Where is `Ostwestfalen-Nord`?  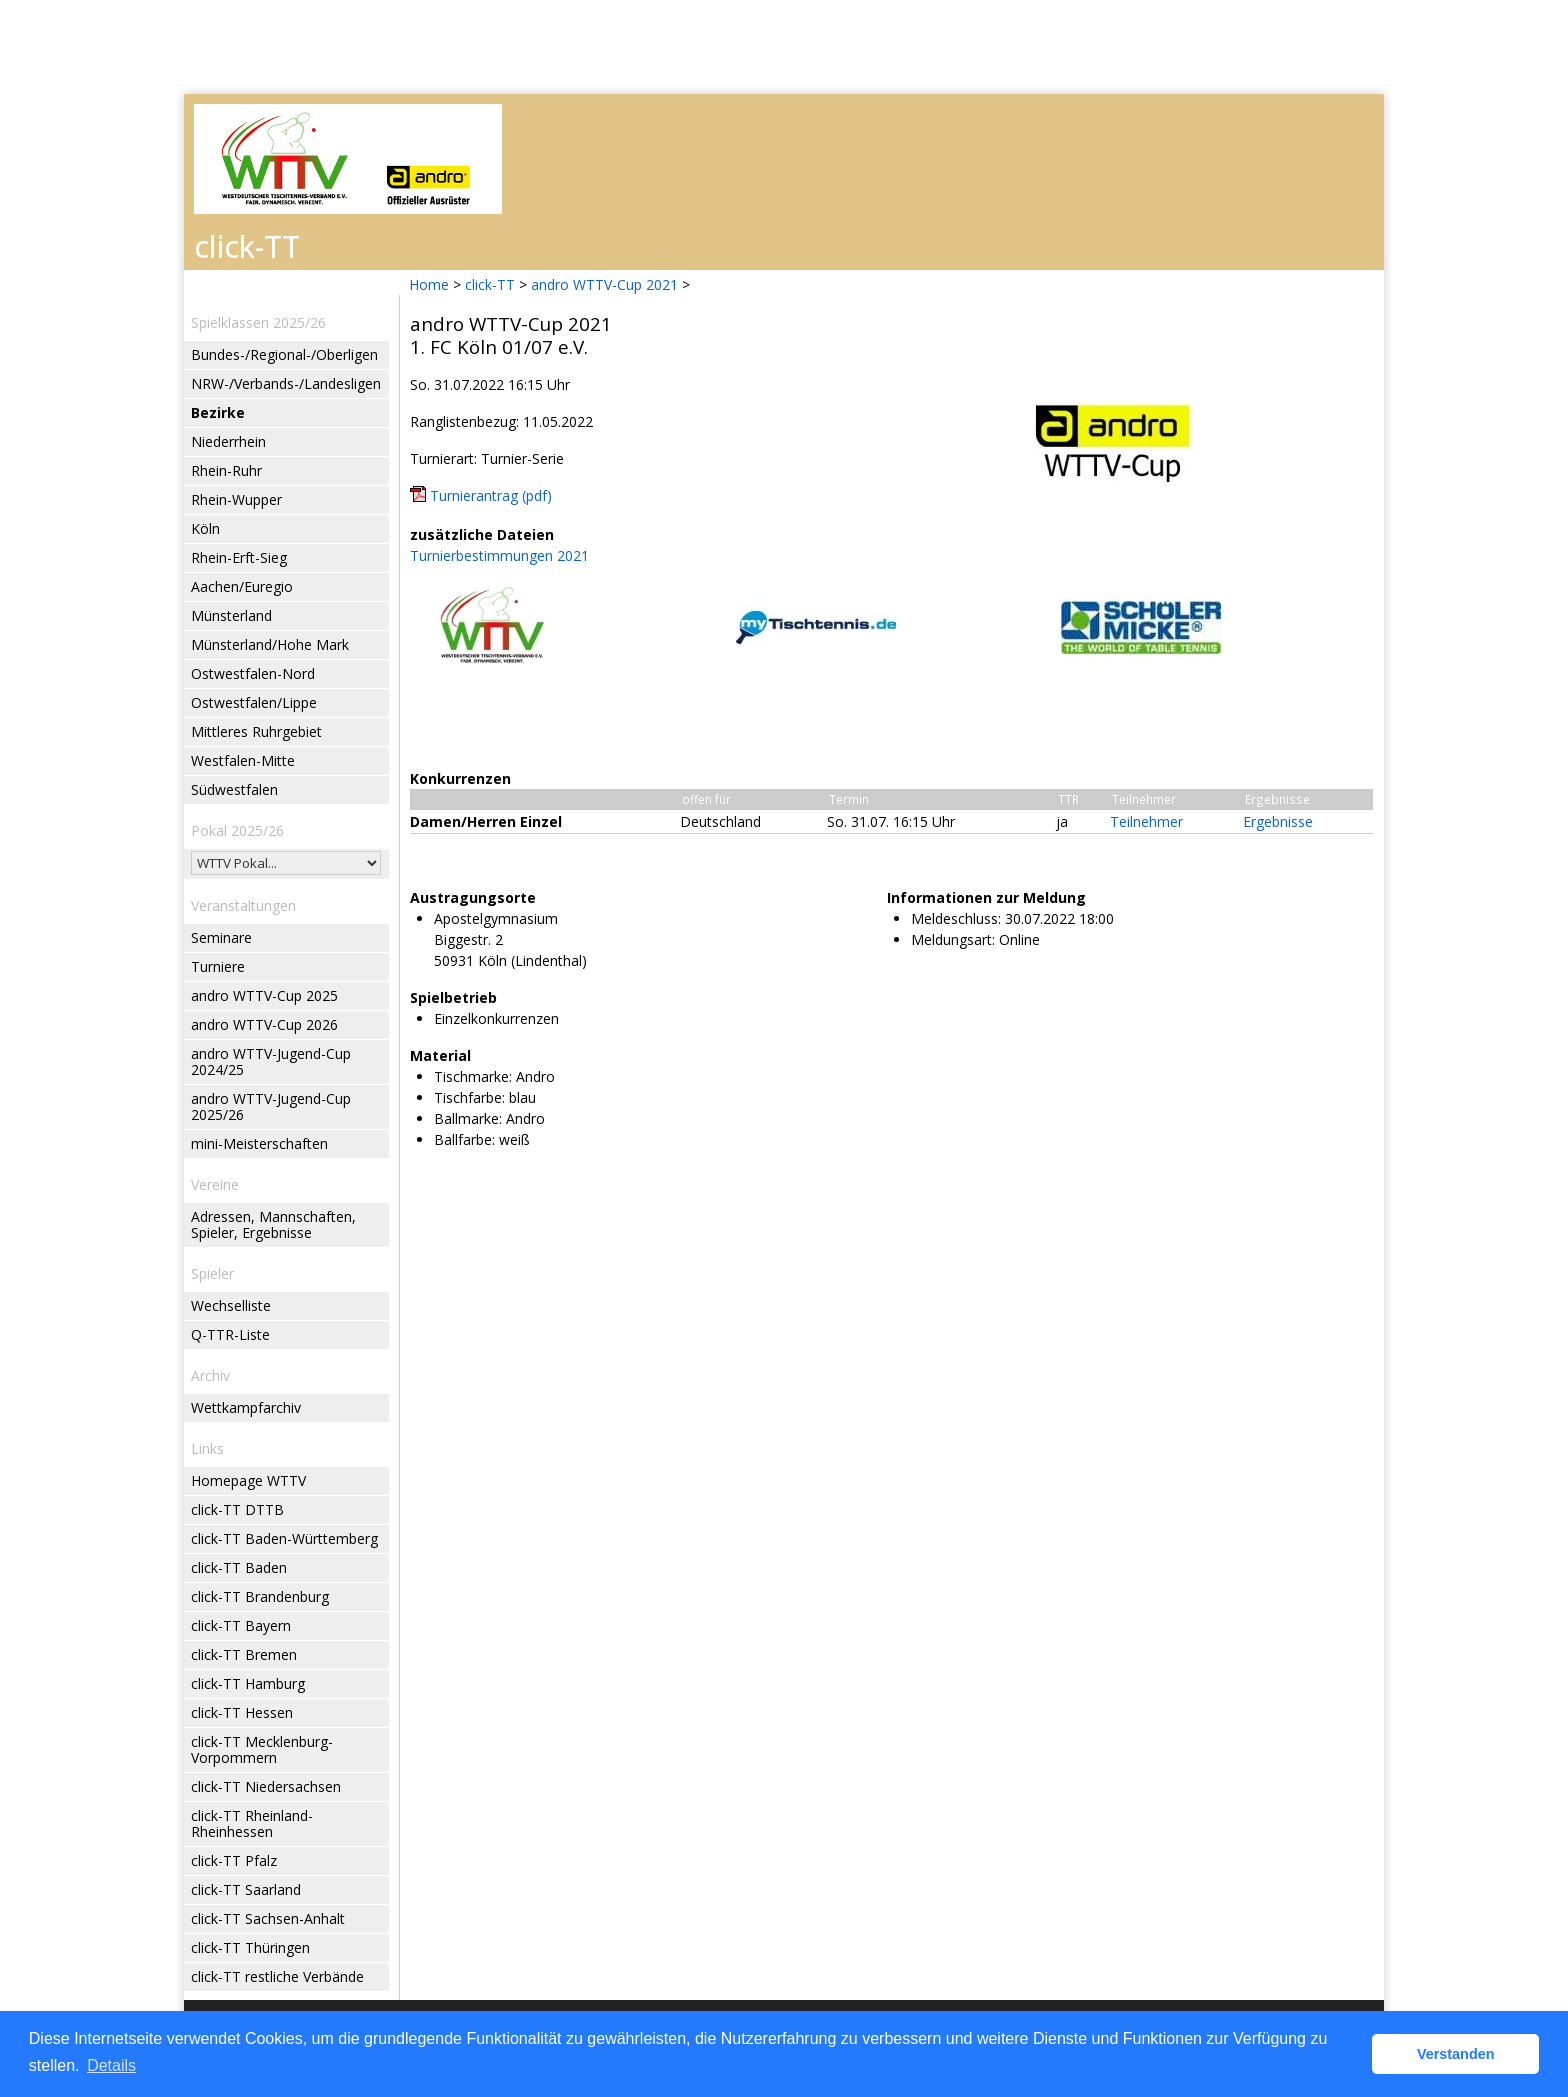
Ostwestfalen-Nord is located at coordinates (253, 673).